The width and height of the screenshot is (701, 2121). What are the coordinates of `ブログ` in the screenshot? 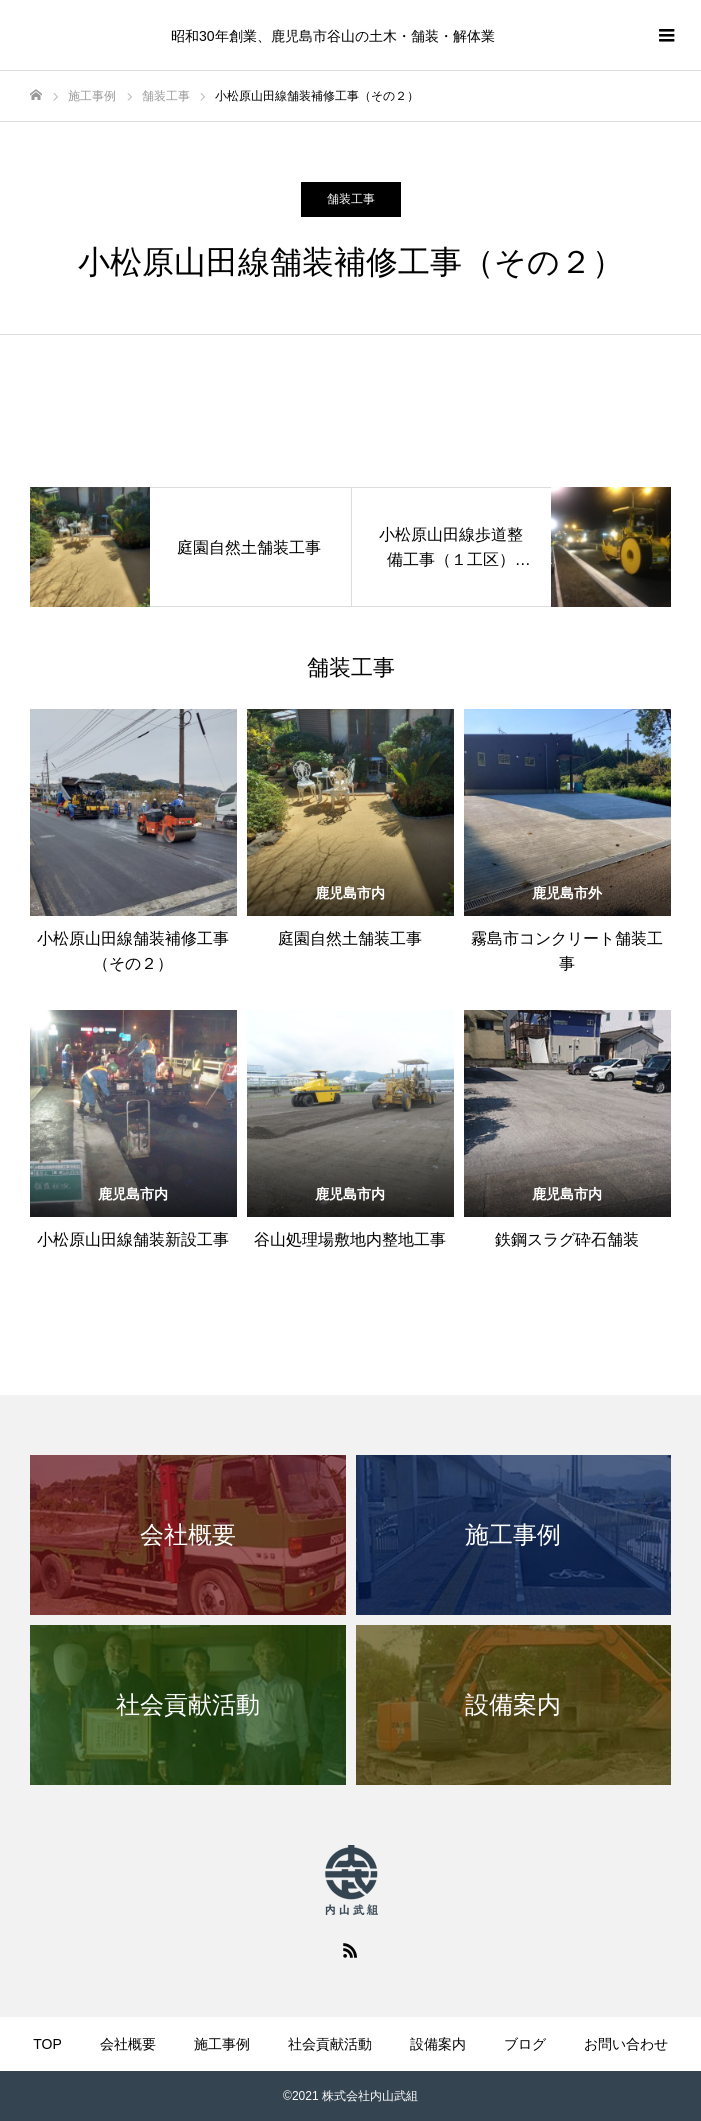 It's located at (525, 2044).